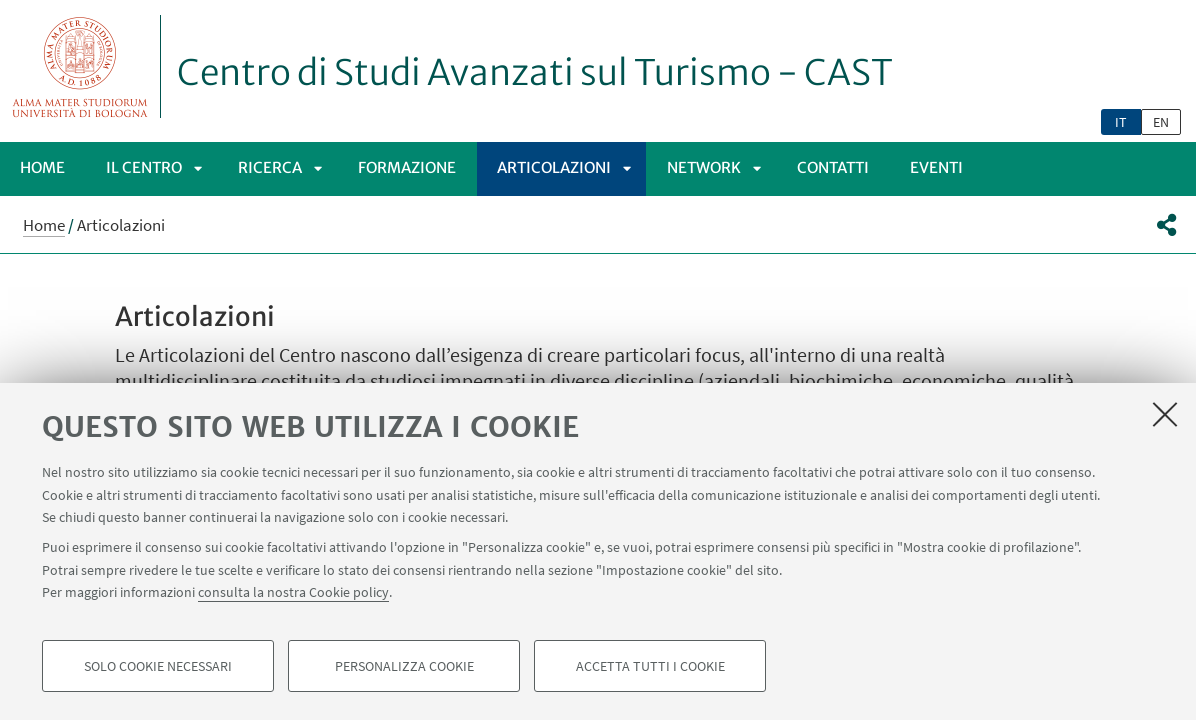 This screenshot has height=720, width=1196. I want to click on en, so click(1161, 122).